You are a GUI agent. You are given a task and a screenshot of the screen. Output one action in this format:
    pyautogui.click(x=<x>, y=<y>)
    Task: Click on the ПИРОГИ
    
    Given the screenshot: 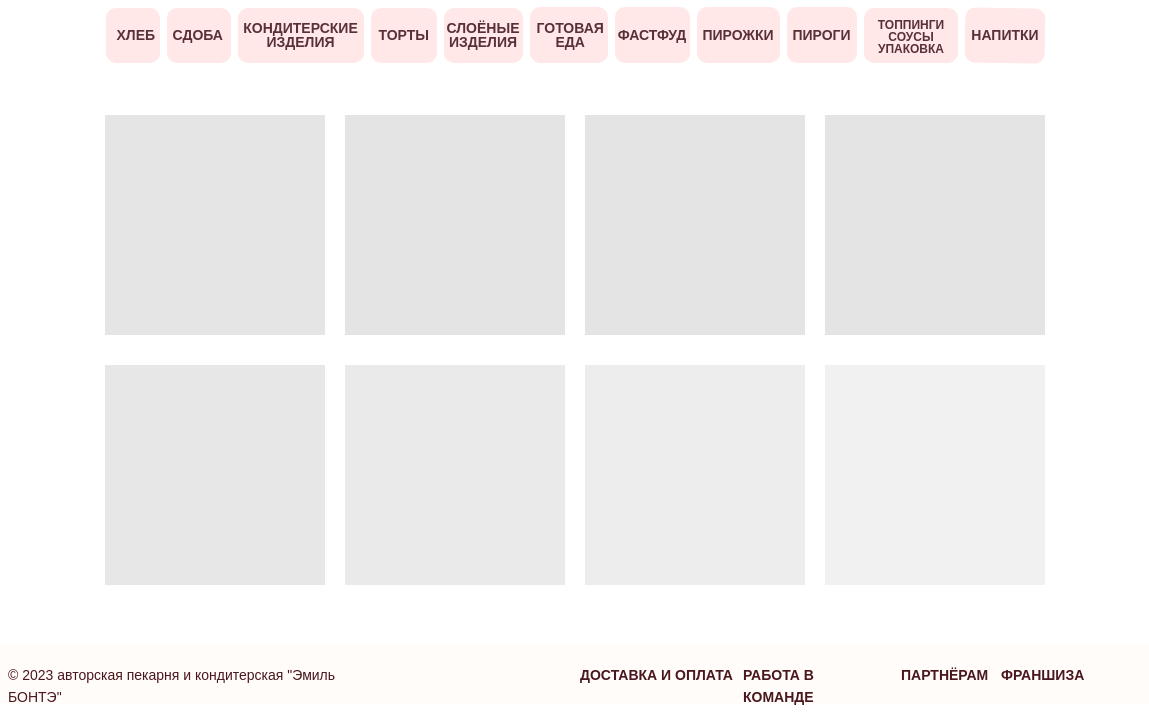 What is the action you would take?
    pyautogui.click(x=821, y=35)
    